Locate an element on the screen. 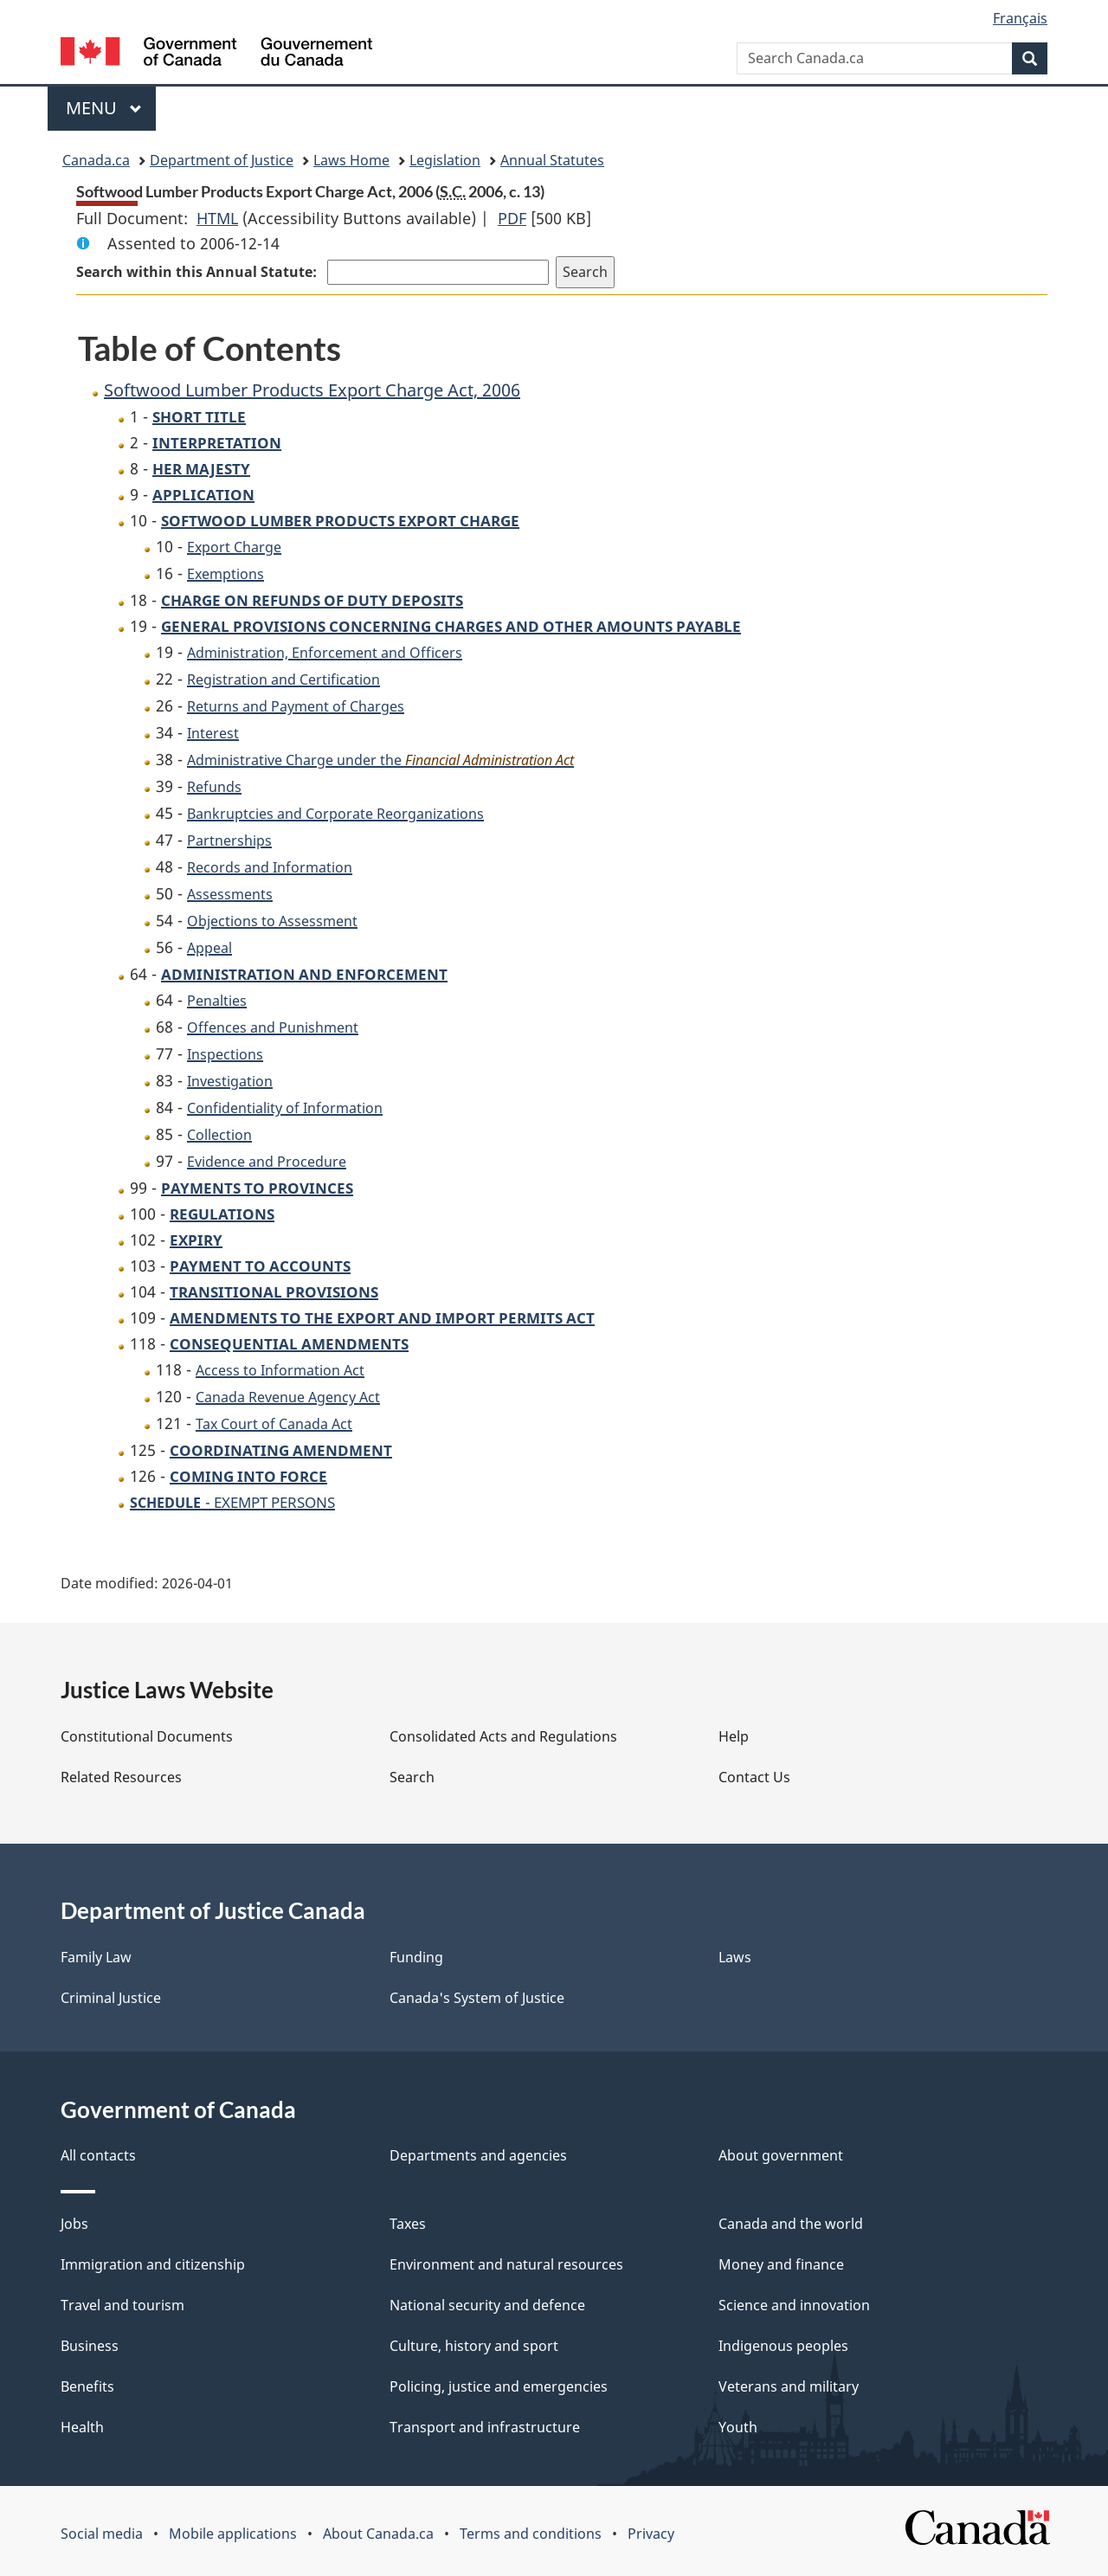 The image size is (1108, 2576). Consolidated Acts and Regulations is located at coordinates (503, 1736).